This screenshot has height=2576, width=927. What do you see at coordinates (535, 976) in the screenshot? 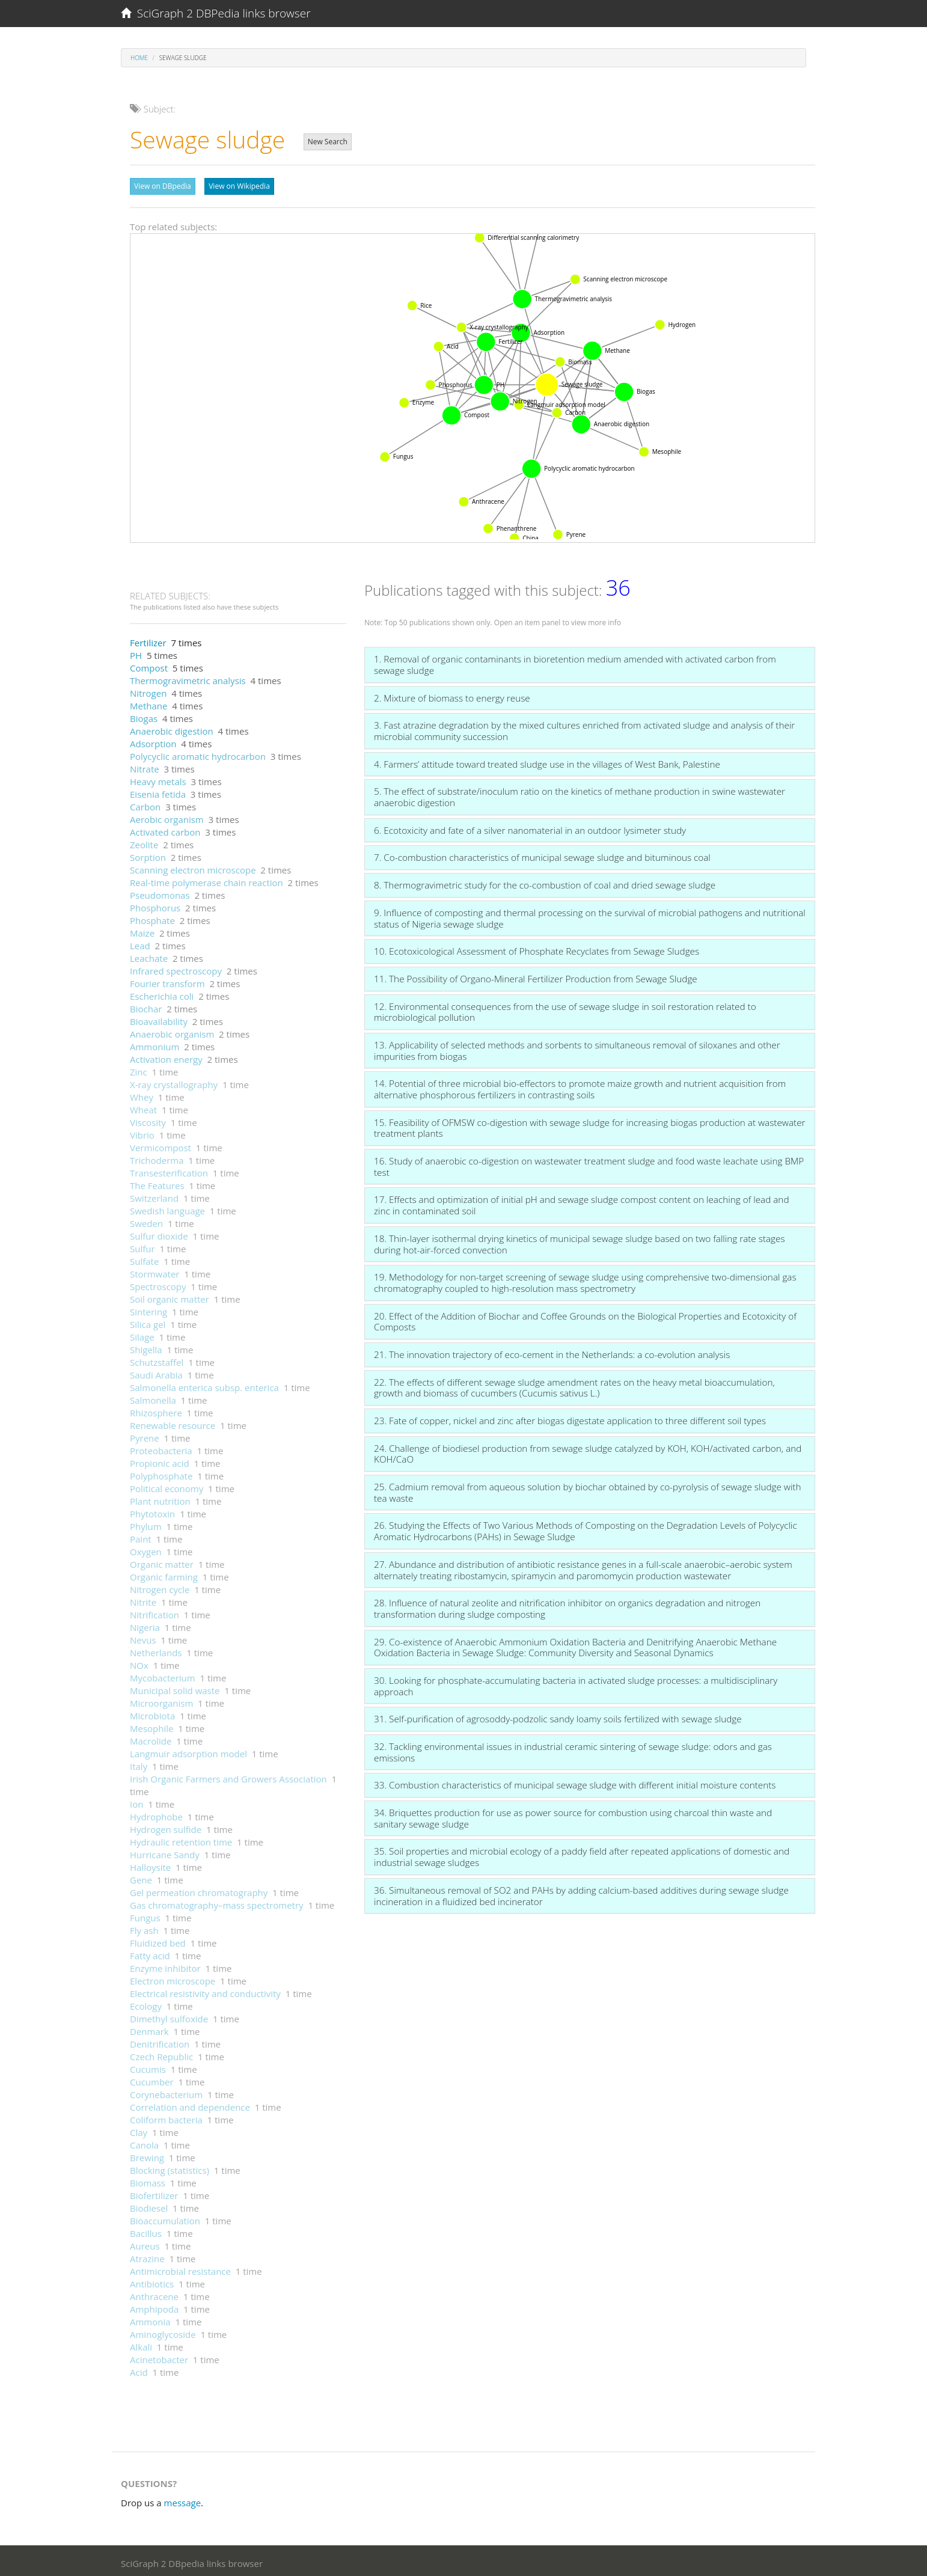
I see `11. The Possibility of Organo-Mineral Fertilizer Production from Sewage Sludge` at bounding box center [535, 976].